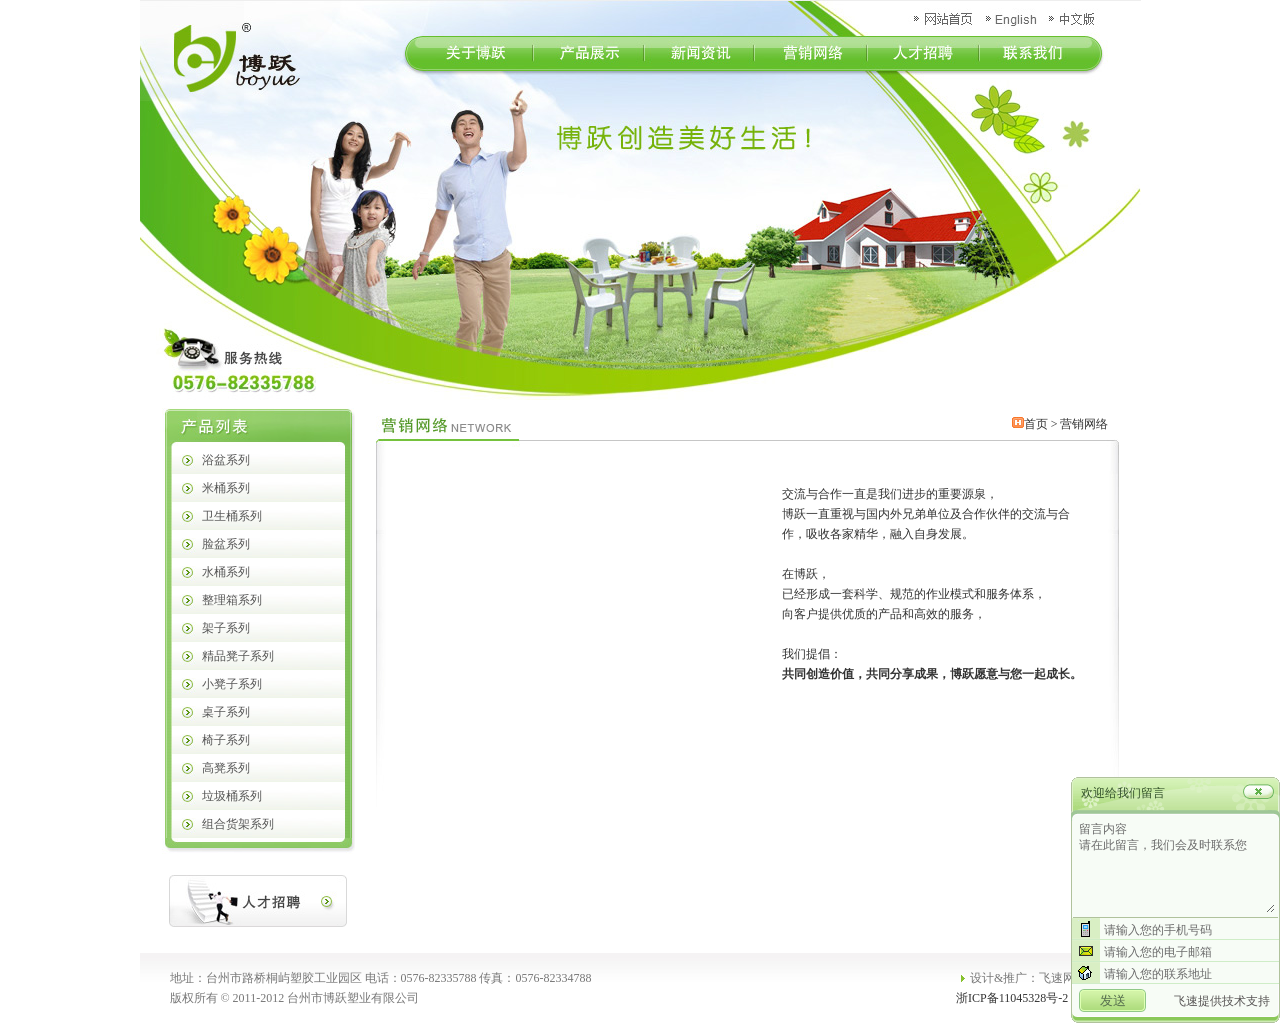 This screenshot has width=1280, height=1023. What do you see at coordinates (226, 488) in the screenshot?
I see `米桶系列` at bounding box center [226, 488].